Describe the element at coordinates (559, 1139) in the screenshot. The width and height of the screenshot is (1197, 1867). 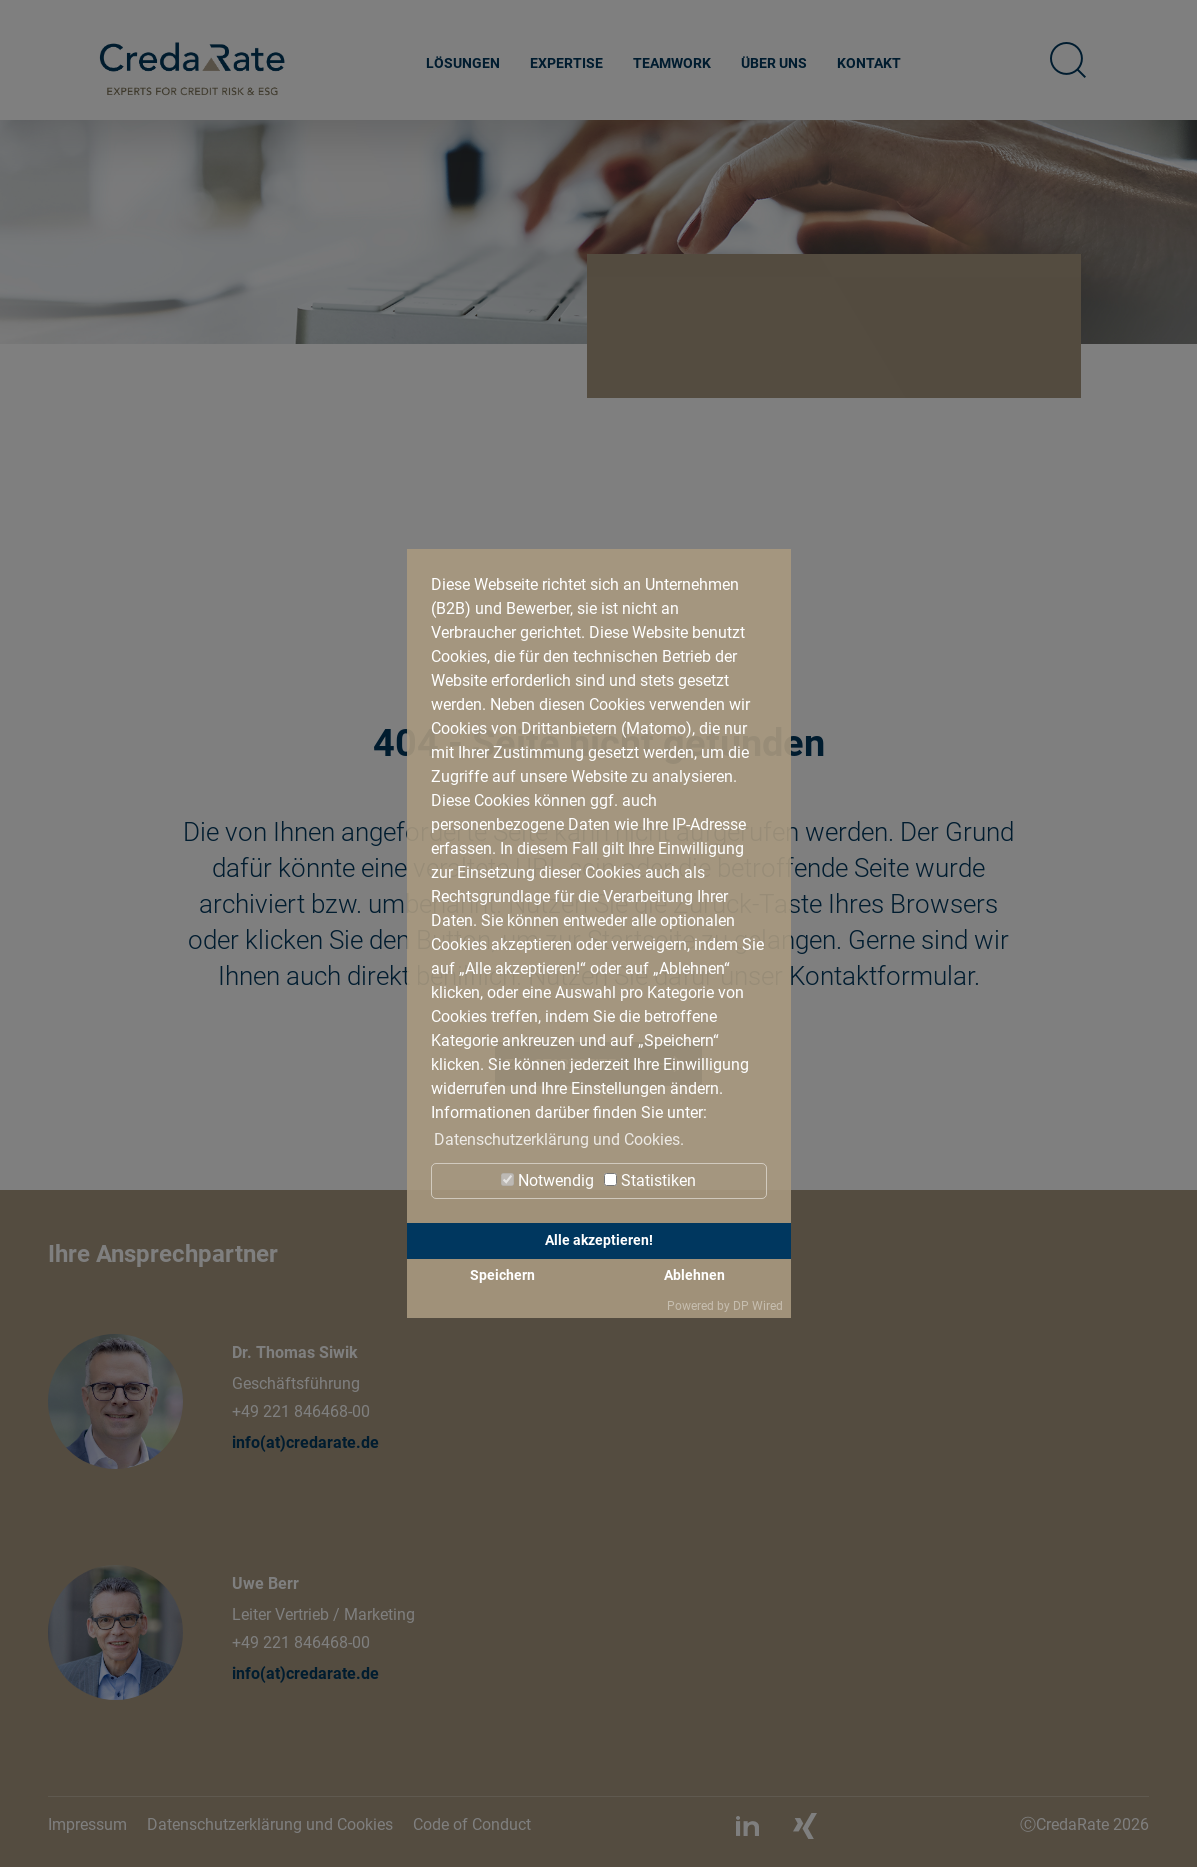
I see `Datenschutzerklärung und Cookies. [button]` at that location.